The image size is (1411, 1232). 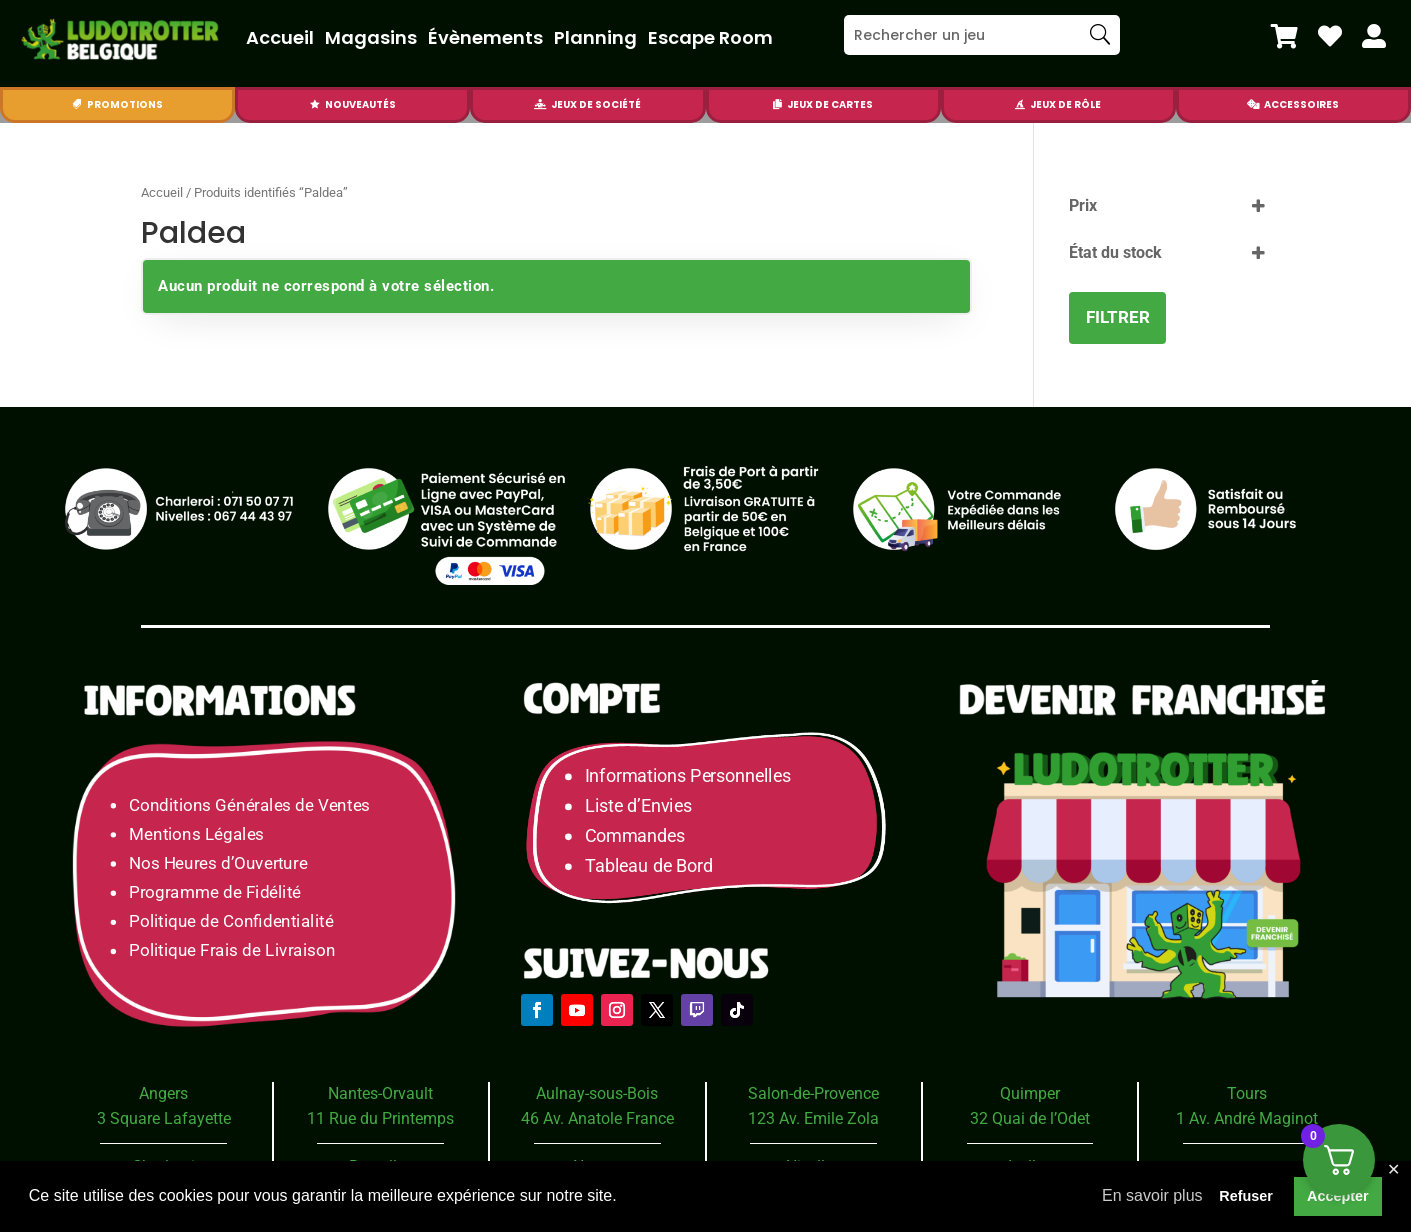 What do you see at coordinates (777, 104) in the screenshot?
I see ` [Icon]` at bounding box center [777, 104].